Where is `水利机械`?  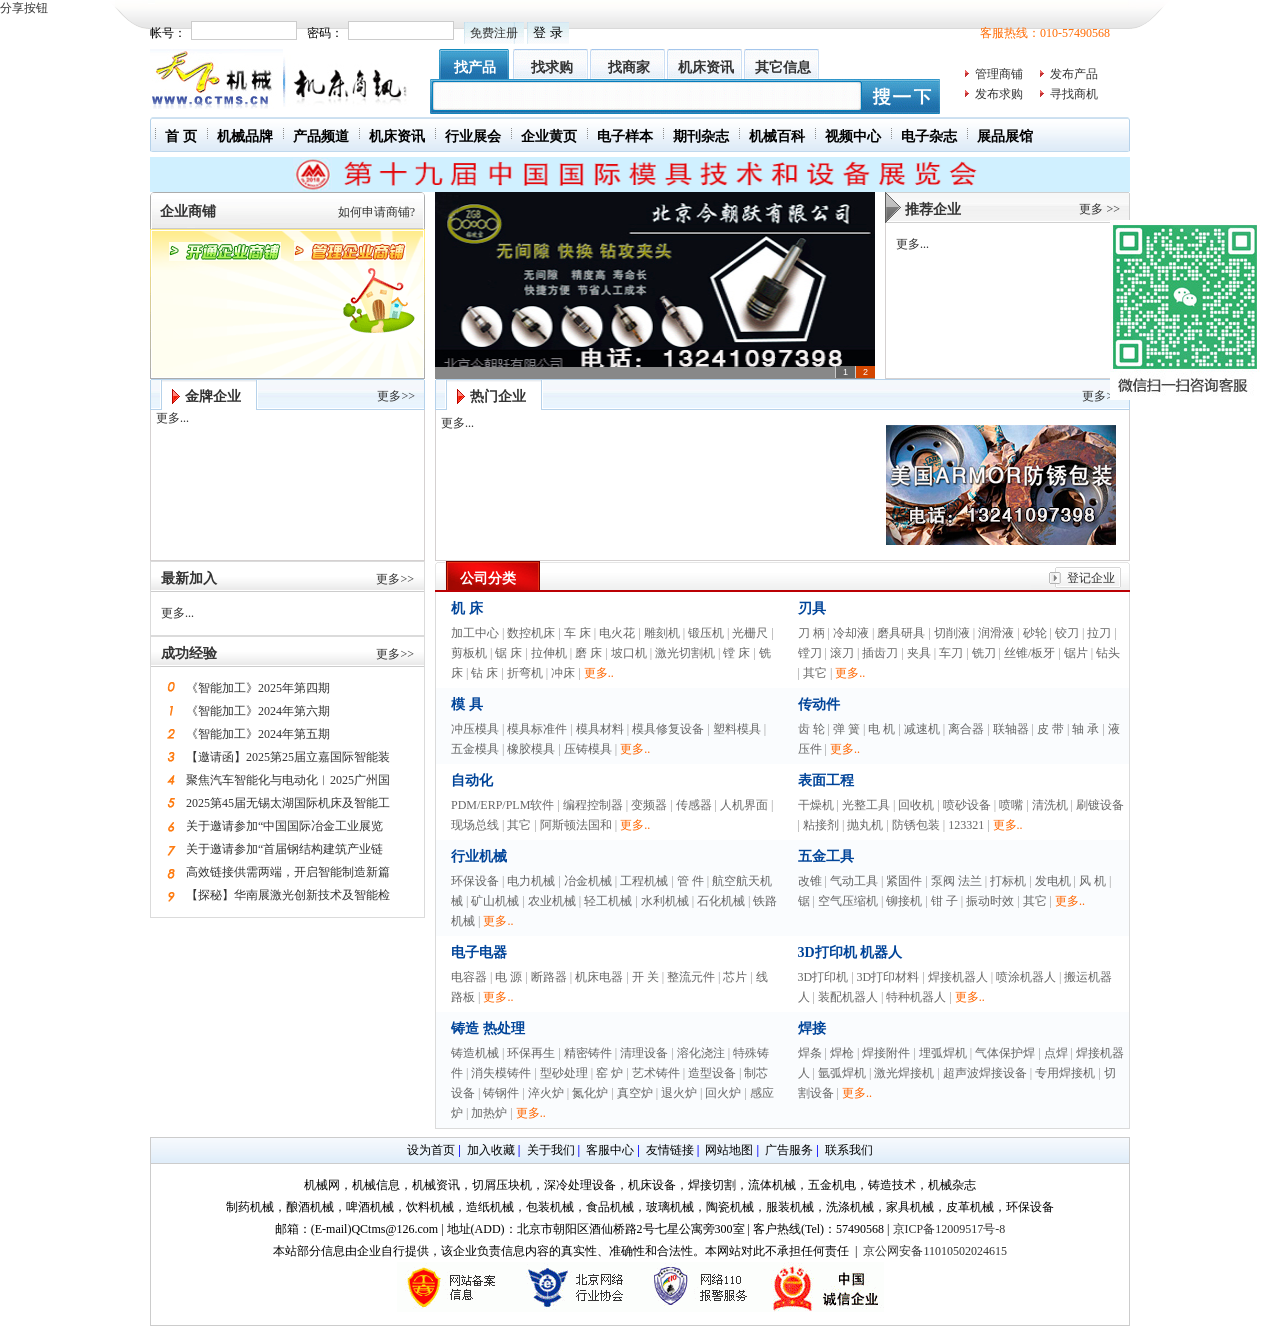
水利机械 is located at coordinates (665, 901).